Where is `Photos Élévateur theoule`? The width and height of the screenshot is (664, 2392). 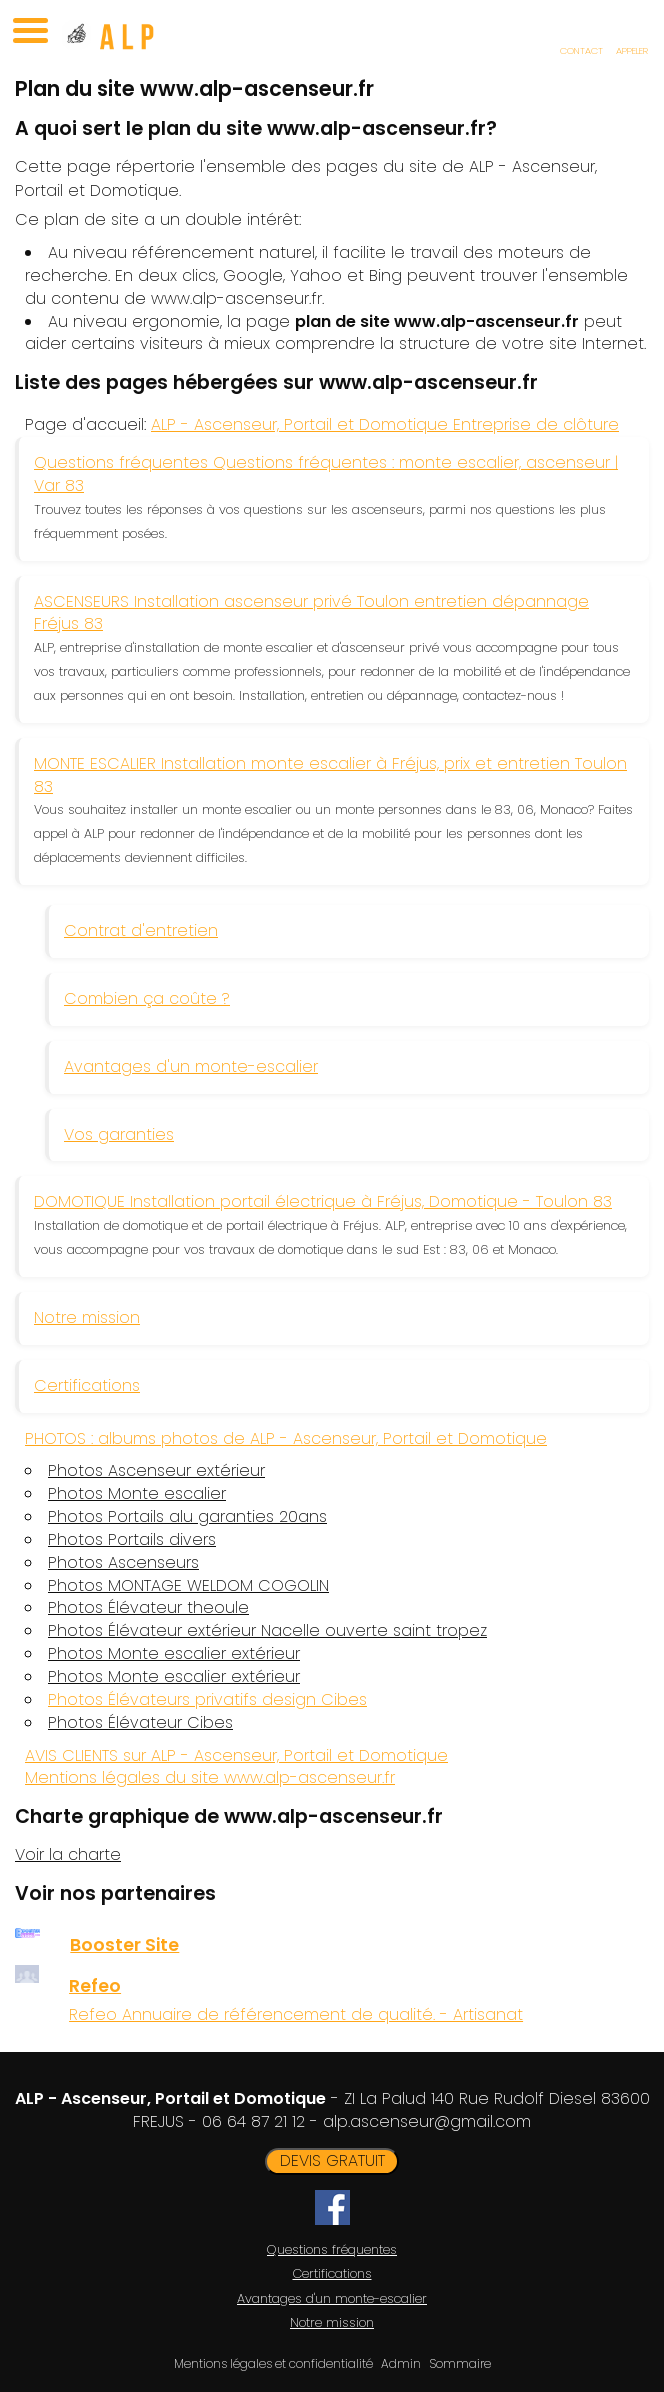 Photos Élévateur theoule is located at coordinates (148, 1608).